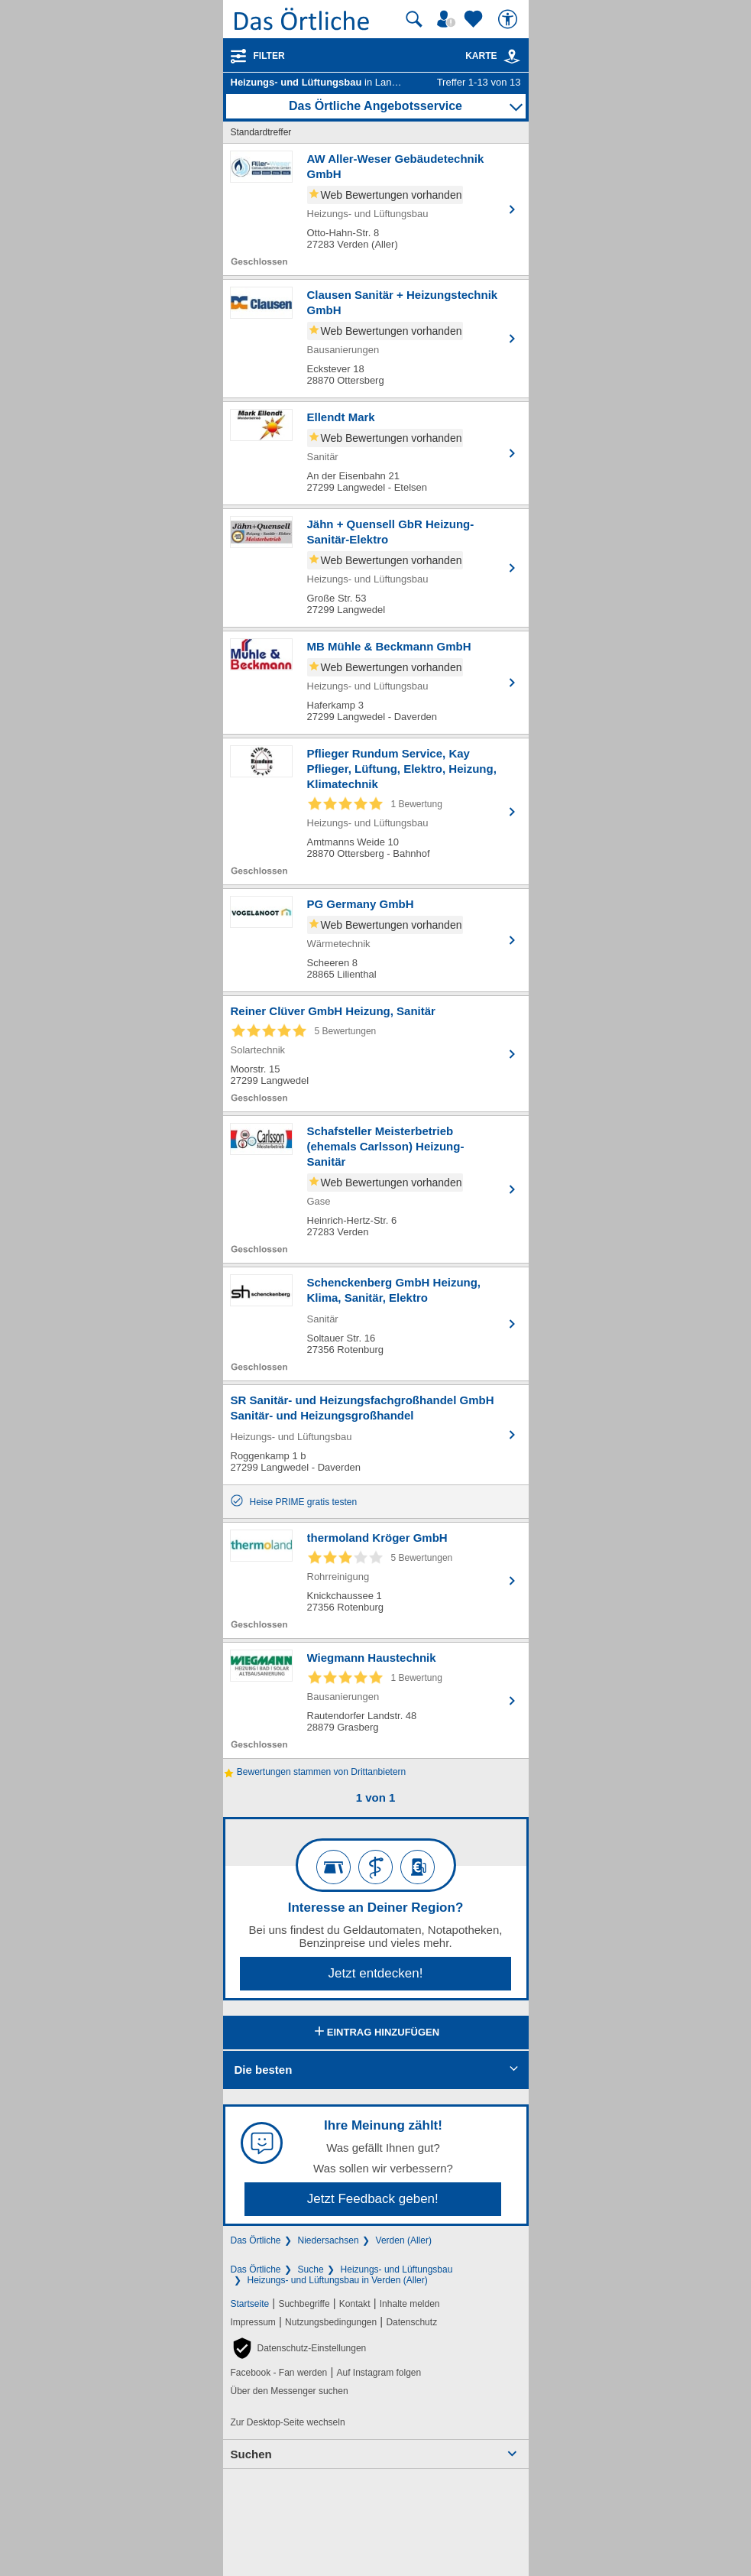 The image size is (751, 2576). I want to click on Heizungs- und Lüftungsbau, so click(397, 2269).